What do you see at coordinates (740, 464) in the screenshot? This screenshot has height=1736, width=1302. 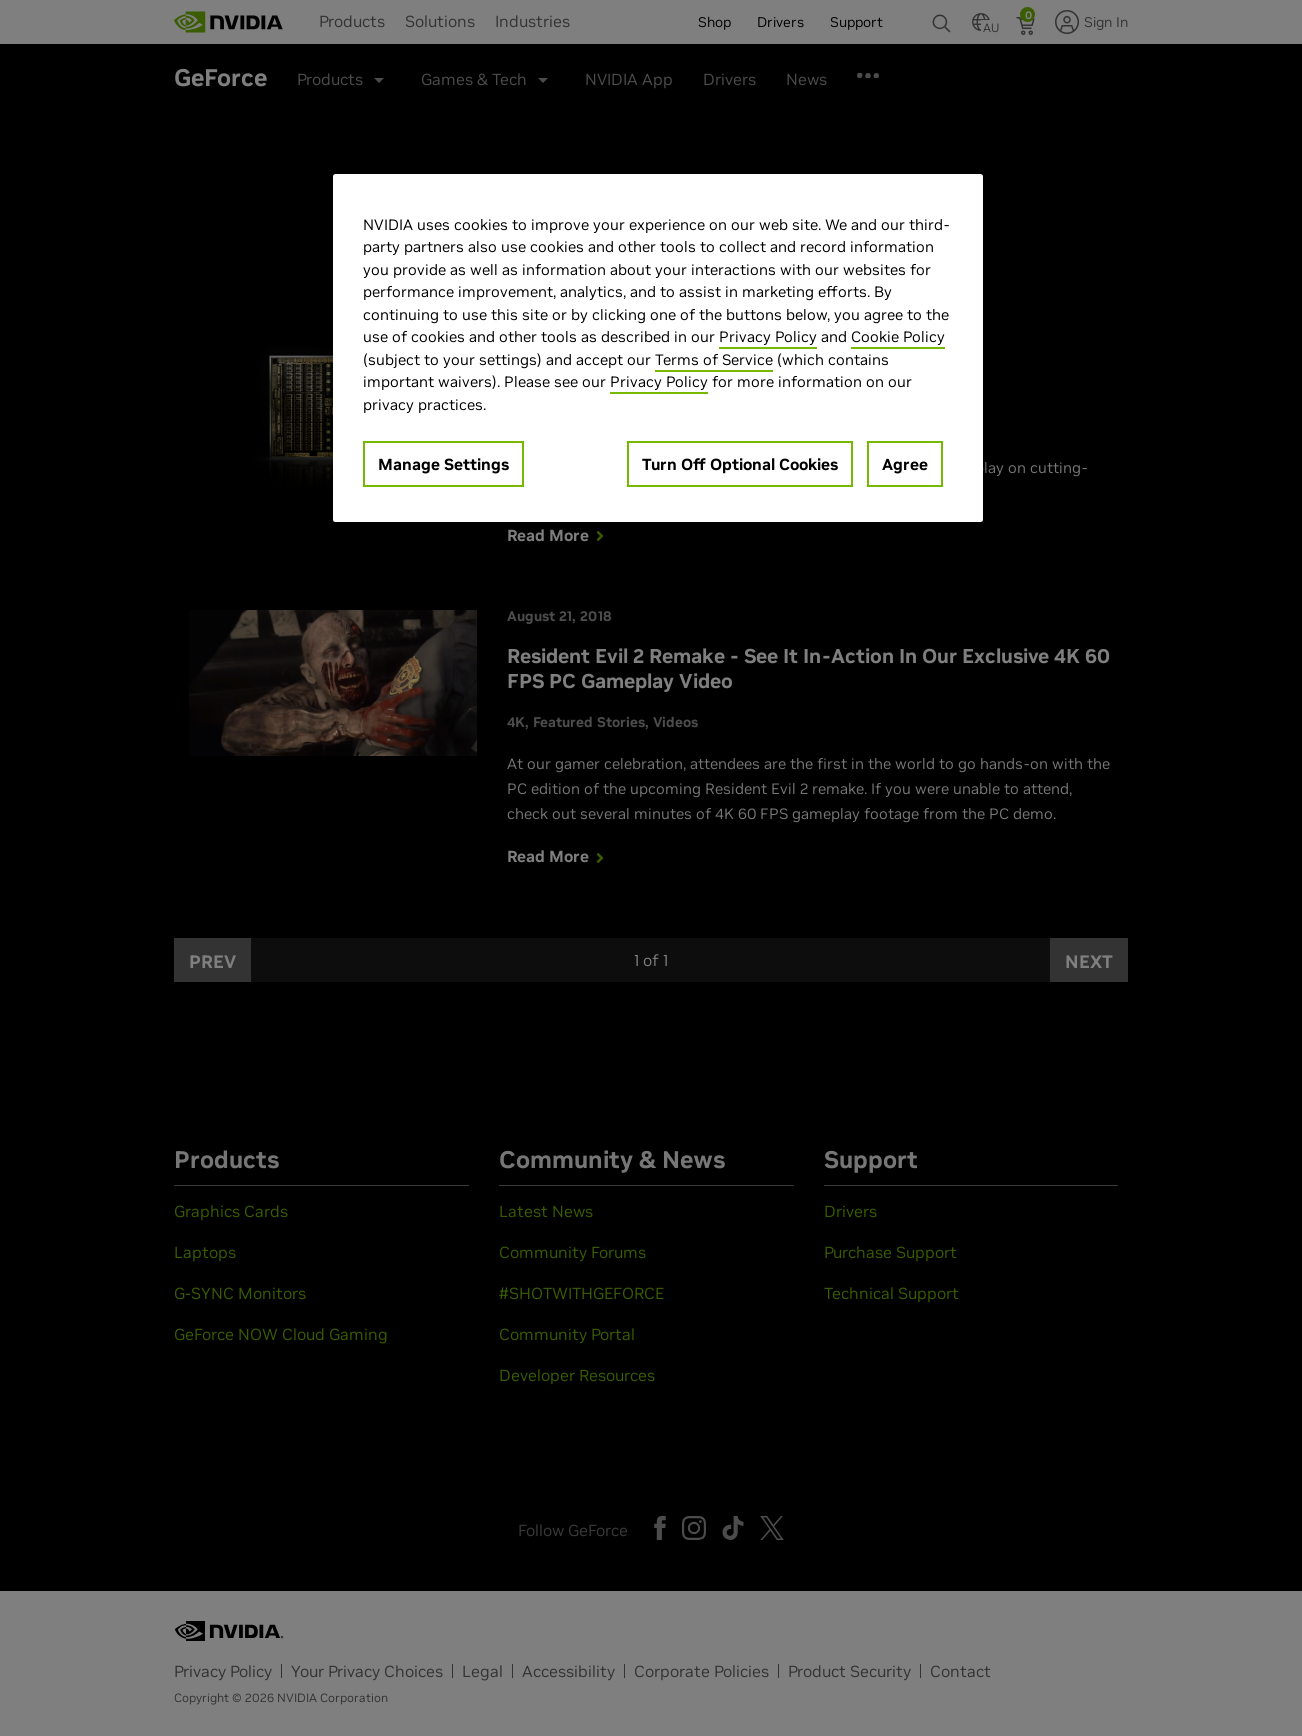 I see `Turn Off Optional Cookies` at bounding box center [740, 464].